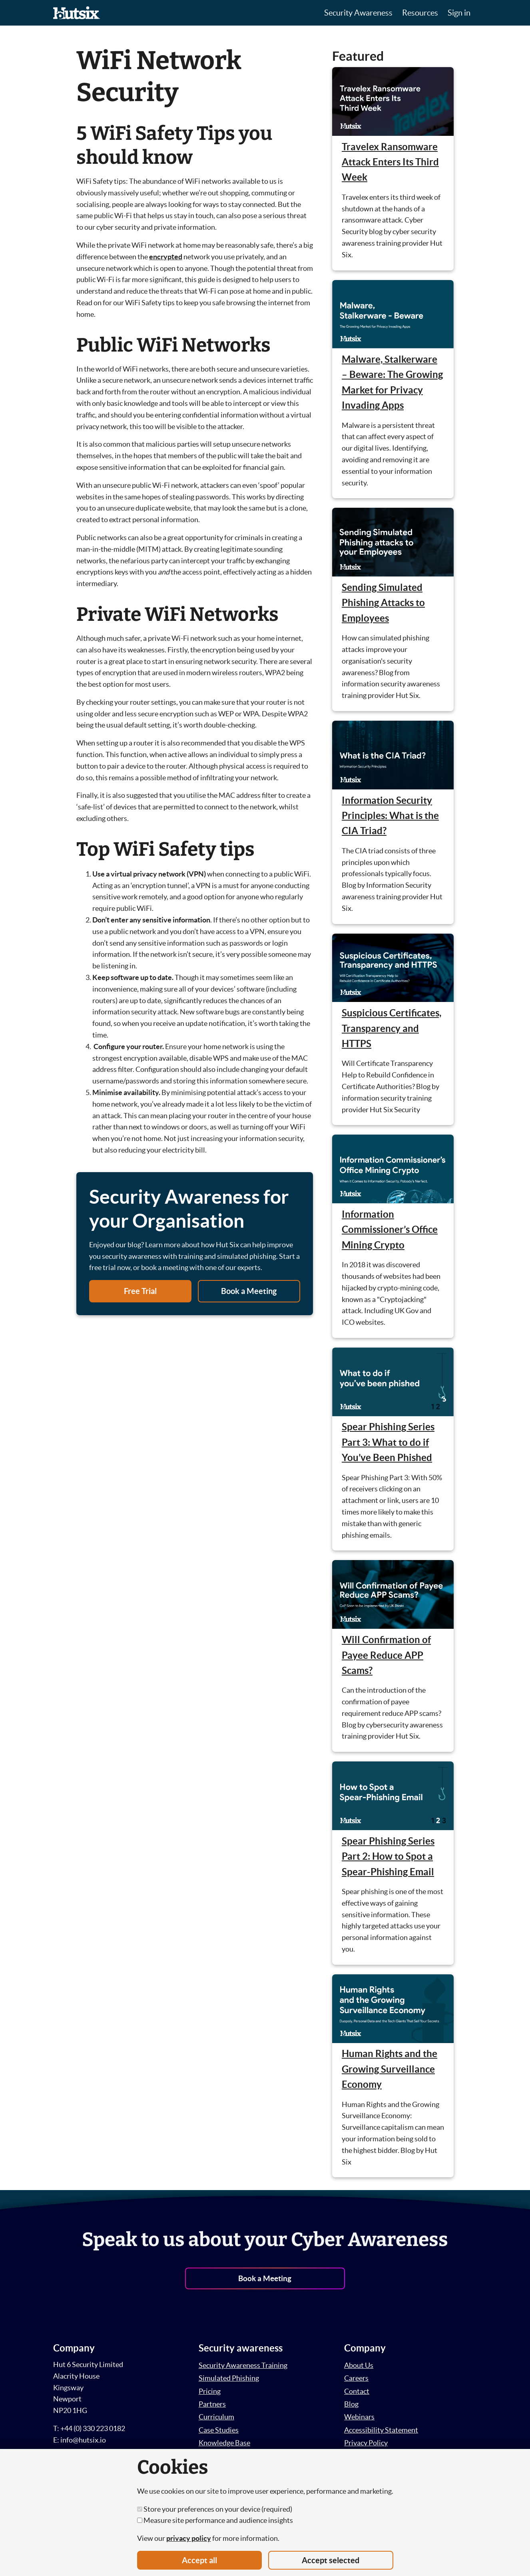 The height and width of the screenshot is (2576, 530). What do you see at coordinates (356, 2378) in the screenshot?
I see `Careers` at bounding box center [356, 2378].